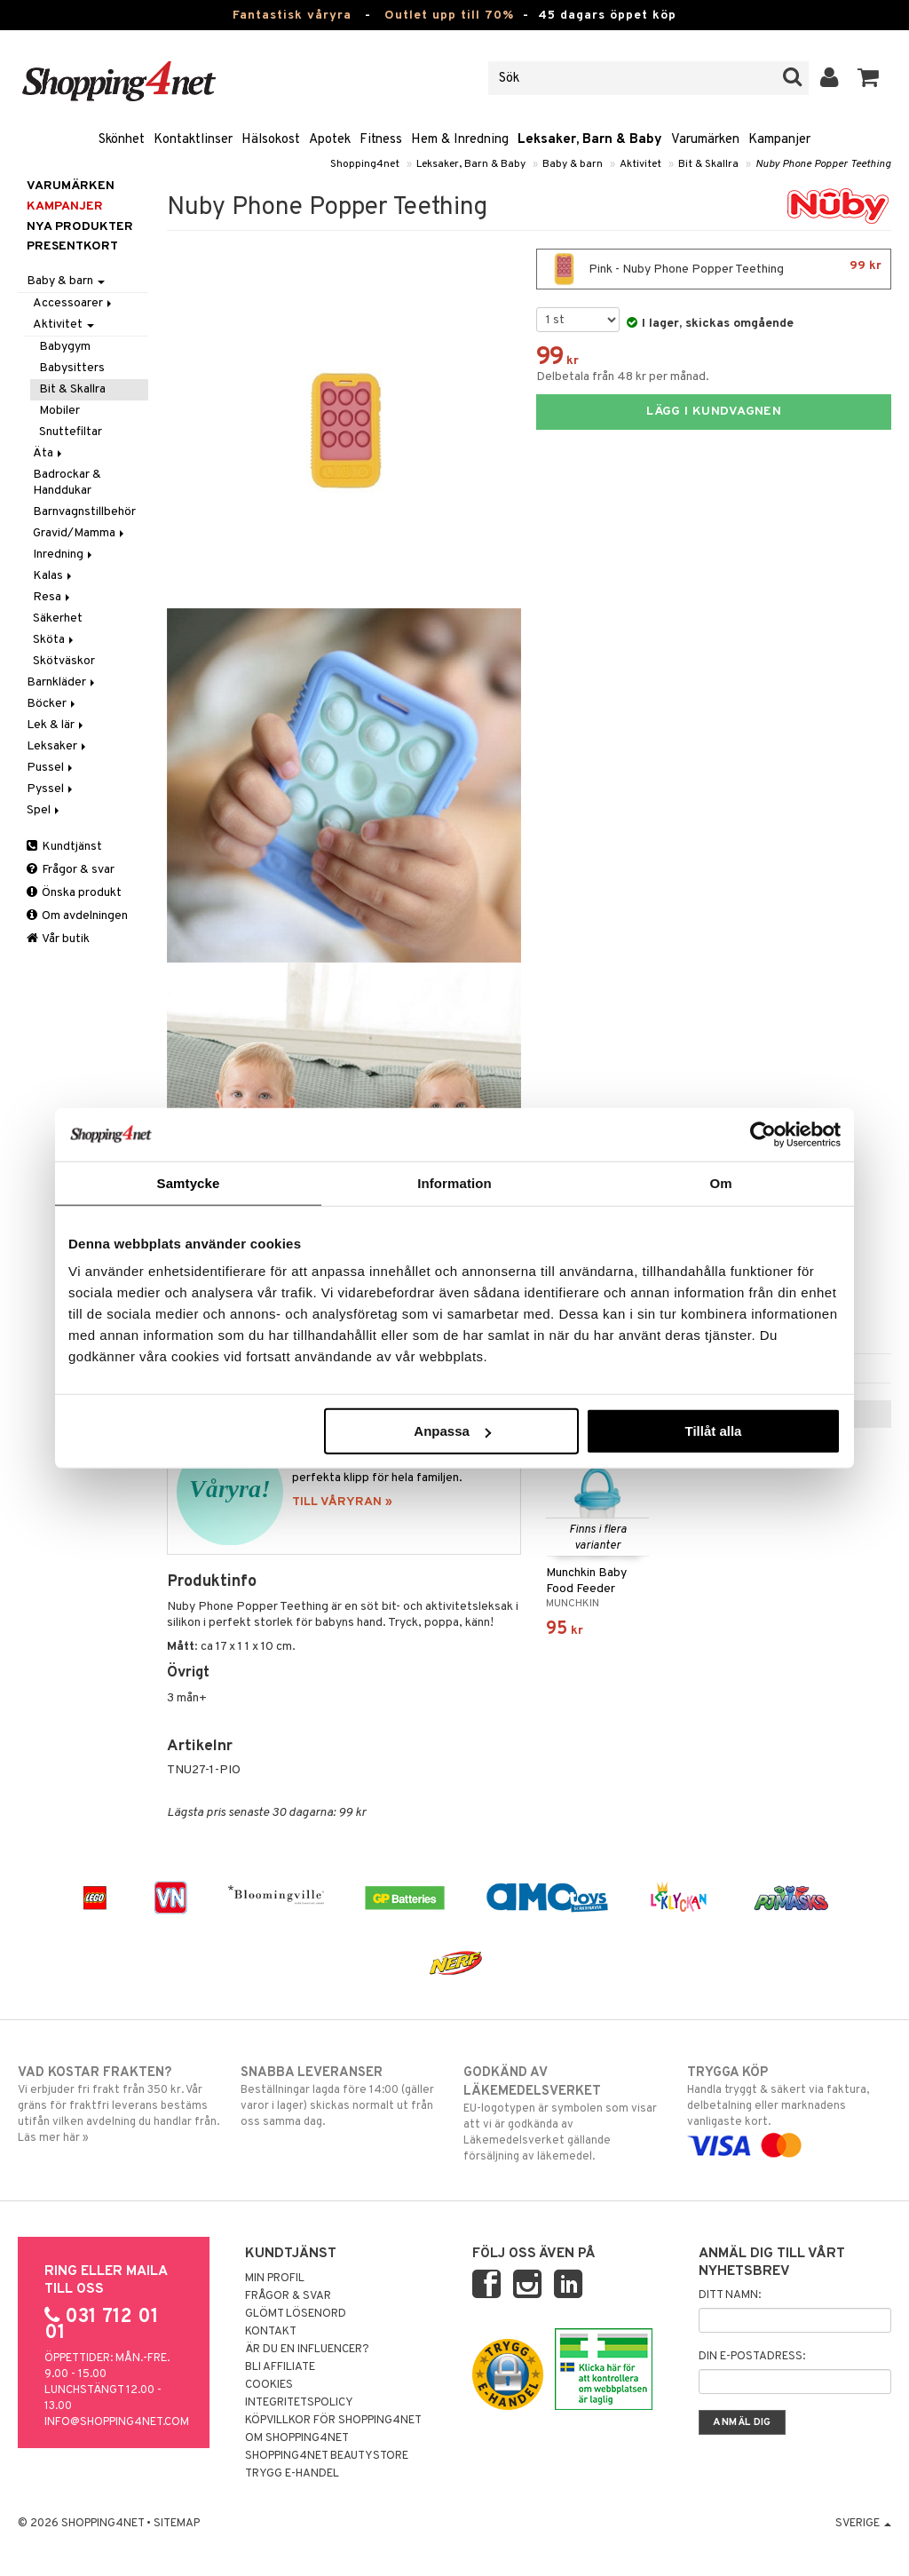  I want to click on Tillåt alla, so click(712, 1431).